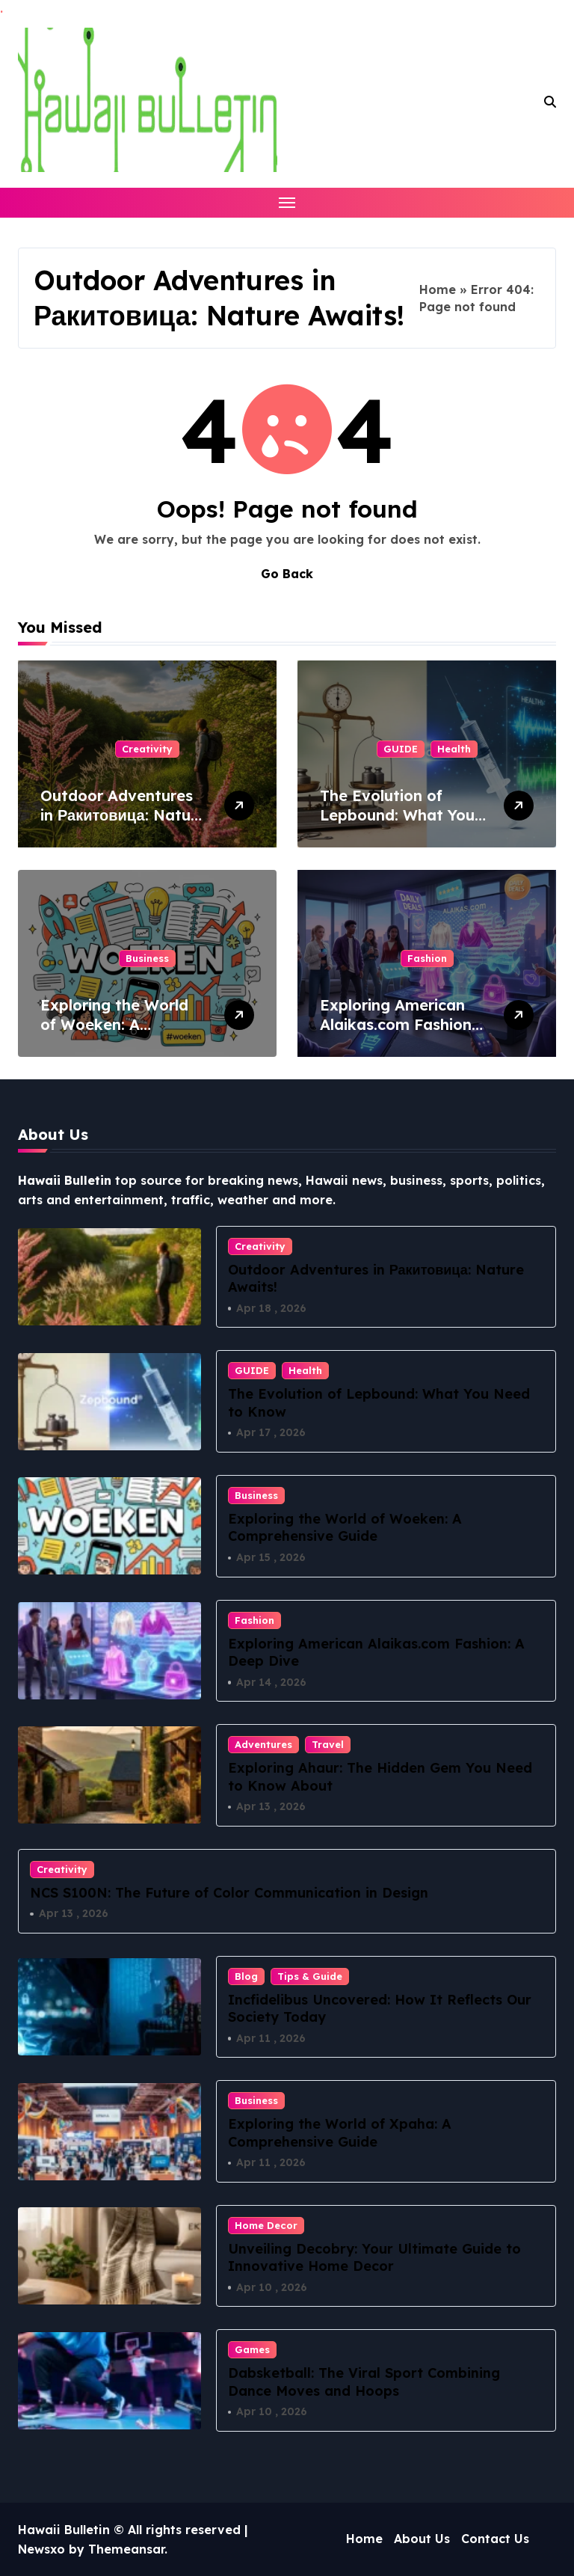 The height and width of the screenshot is (2576, 574). I want to click on GUIDE, so click(400, 749).